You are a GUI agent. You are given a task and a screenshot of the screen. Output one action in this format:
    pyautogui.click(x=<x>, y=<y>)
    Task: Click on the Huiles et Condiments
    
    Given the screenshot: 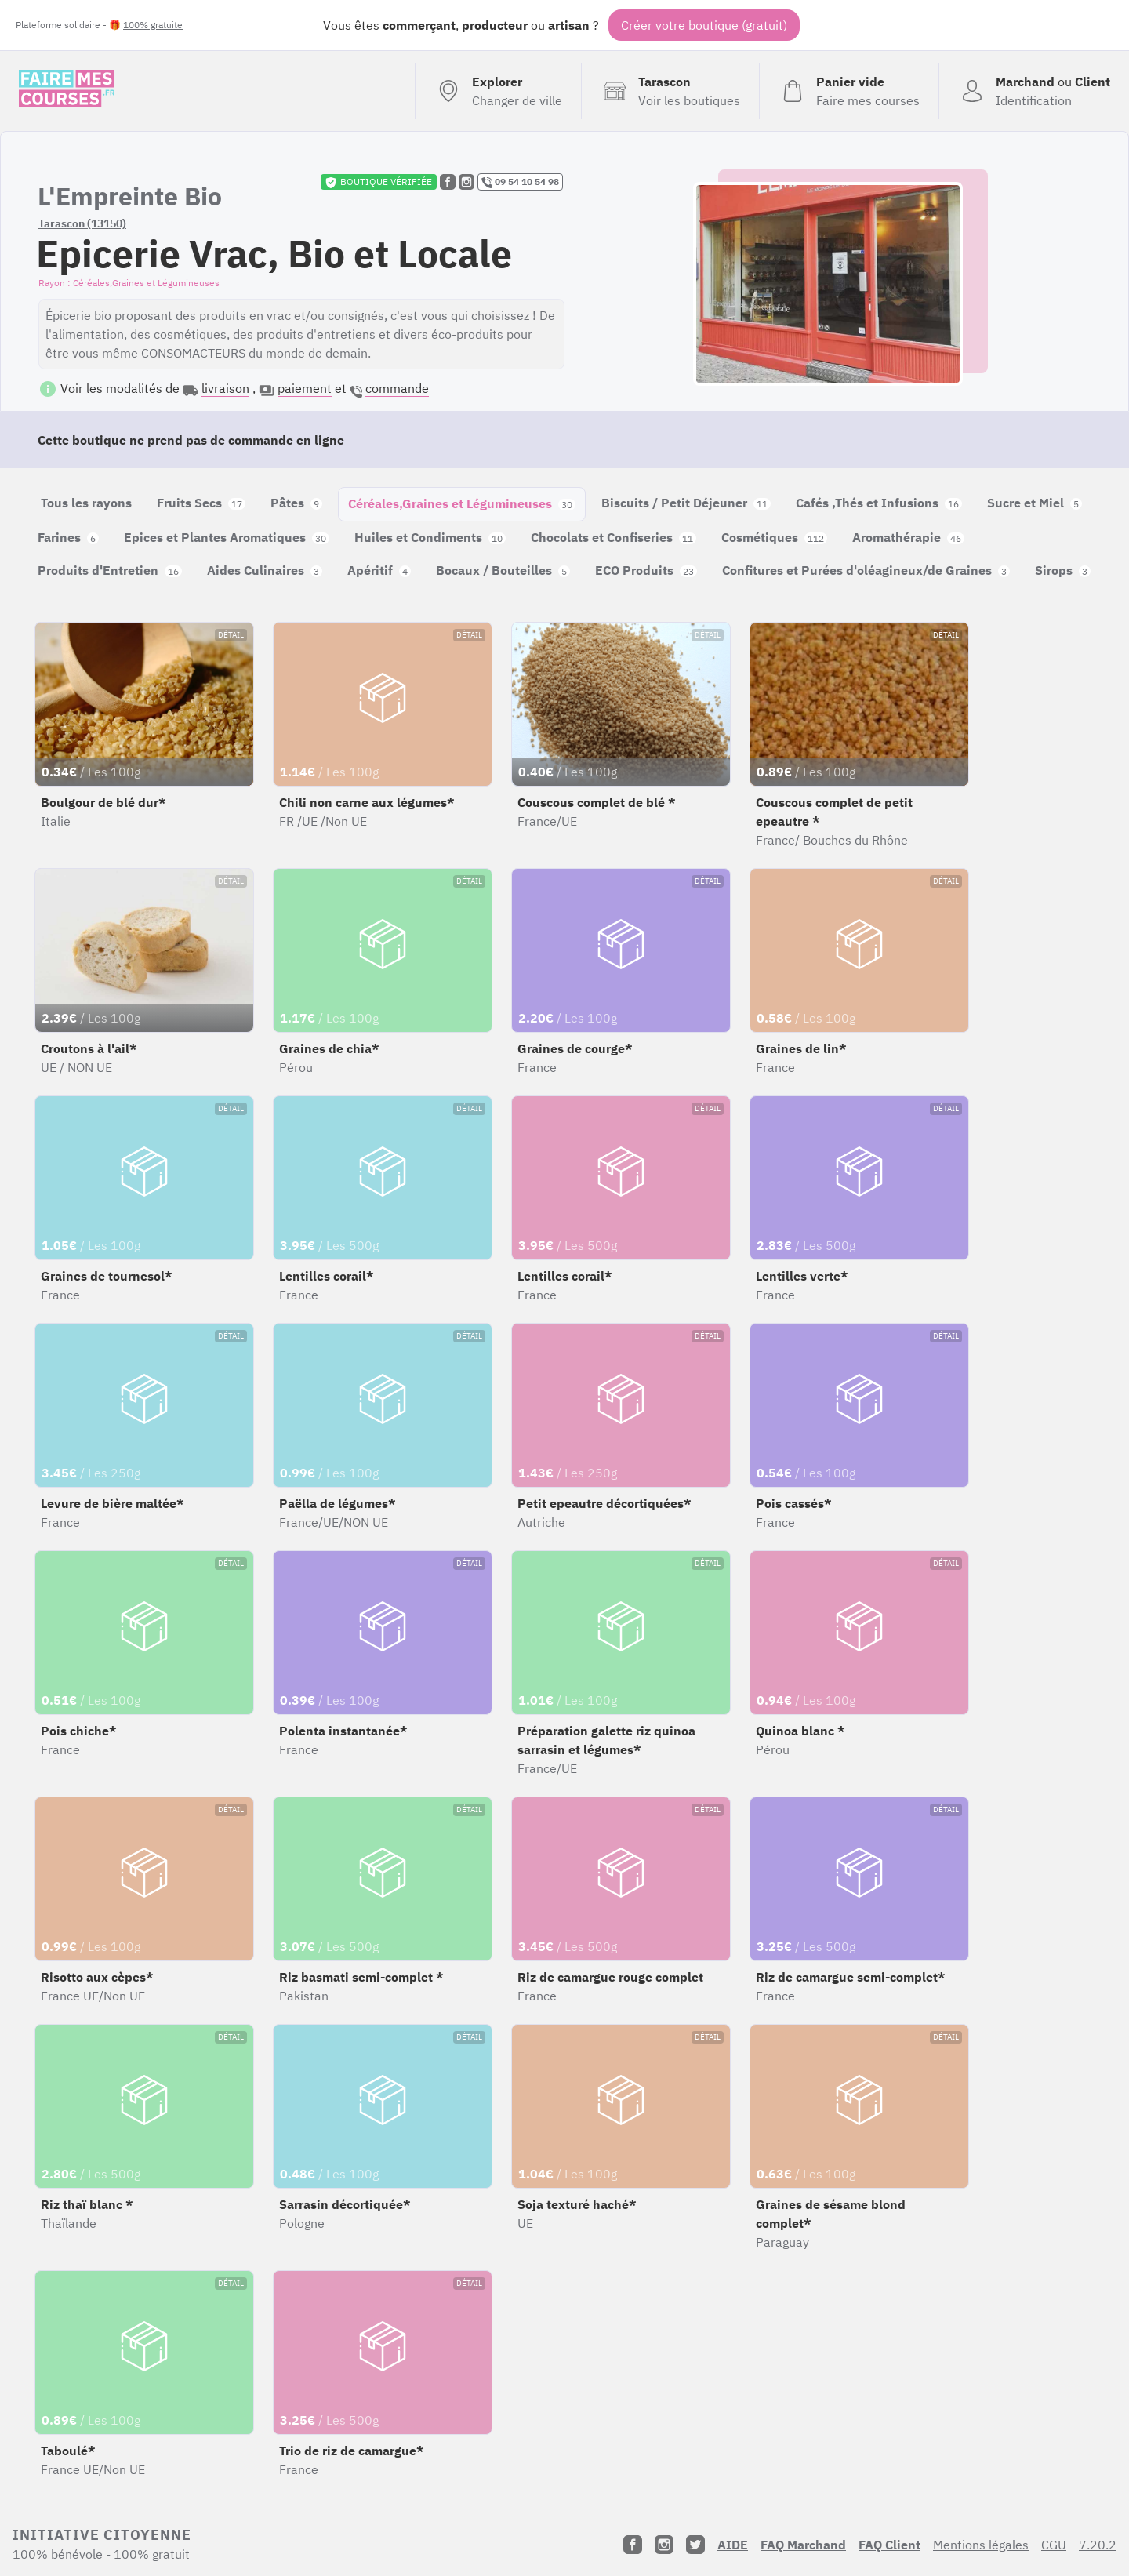 What is the action you would take?
    pyautogui.click(x=430, y=537)
    